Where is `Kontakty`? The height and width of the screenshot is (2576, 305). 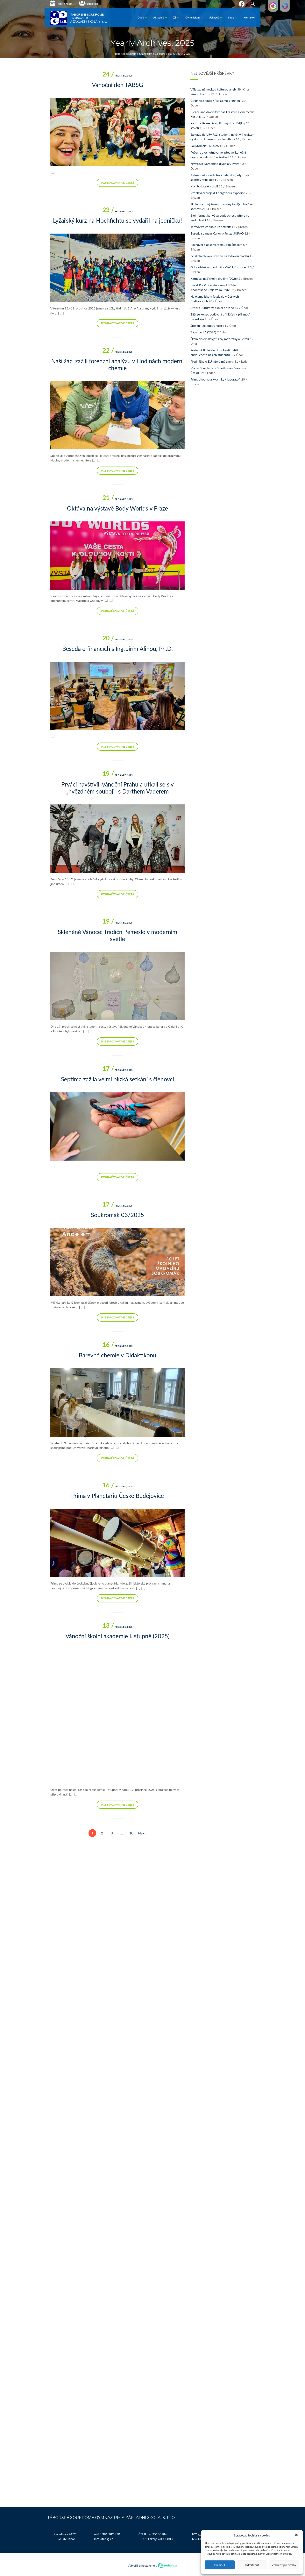 Kontakty is located at coordinates (249, 17).